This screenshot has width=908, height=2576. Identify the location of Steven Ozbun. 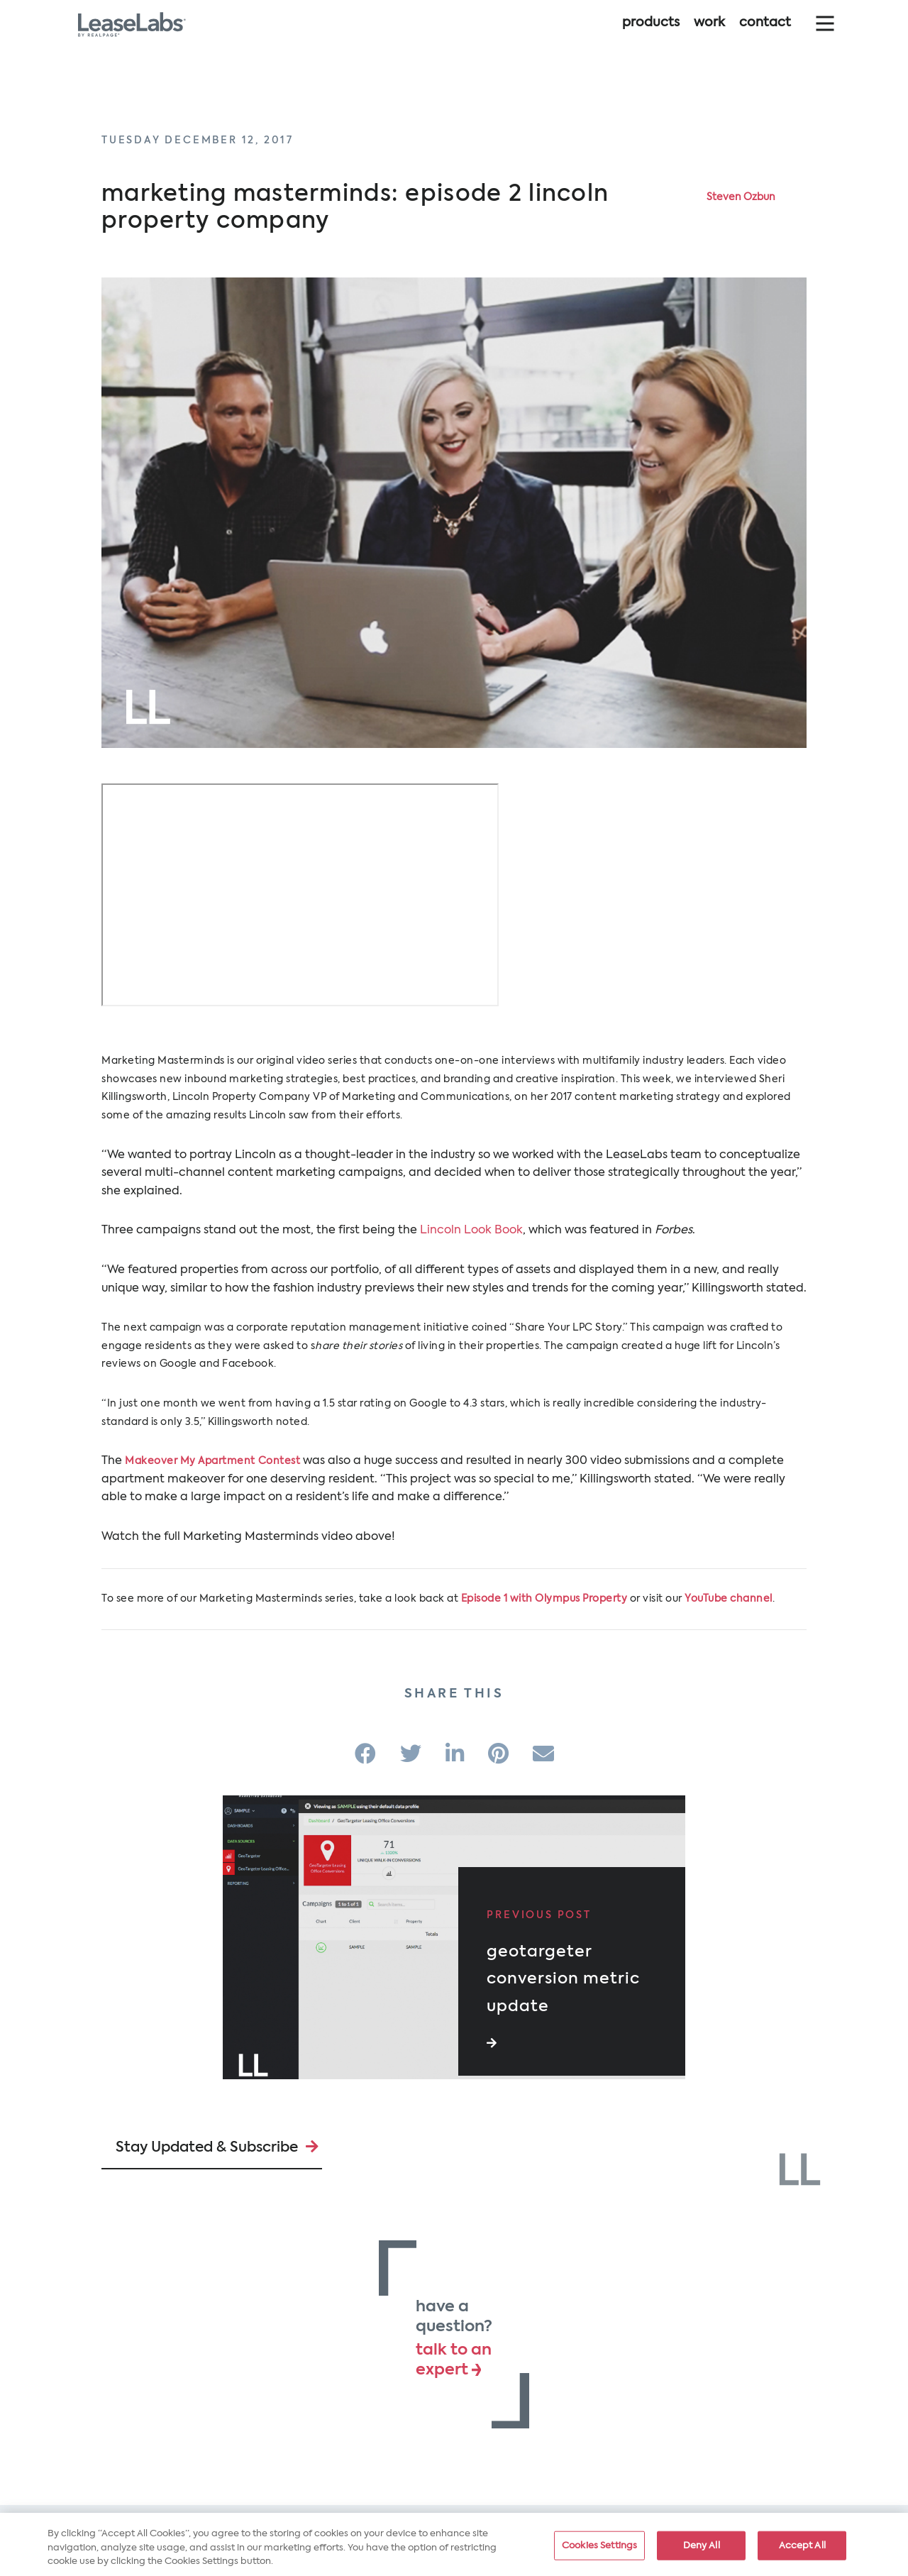
(741, 197).